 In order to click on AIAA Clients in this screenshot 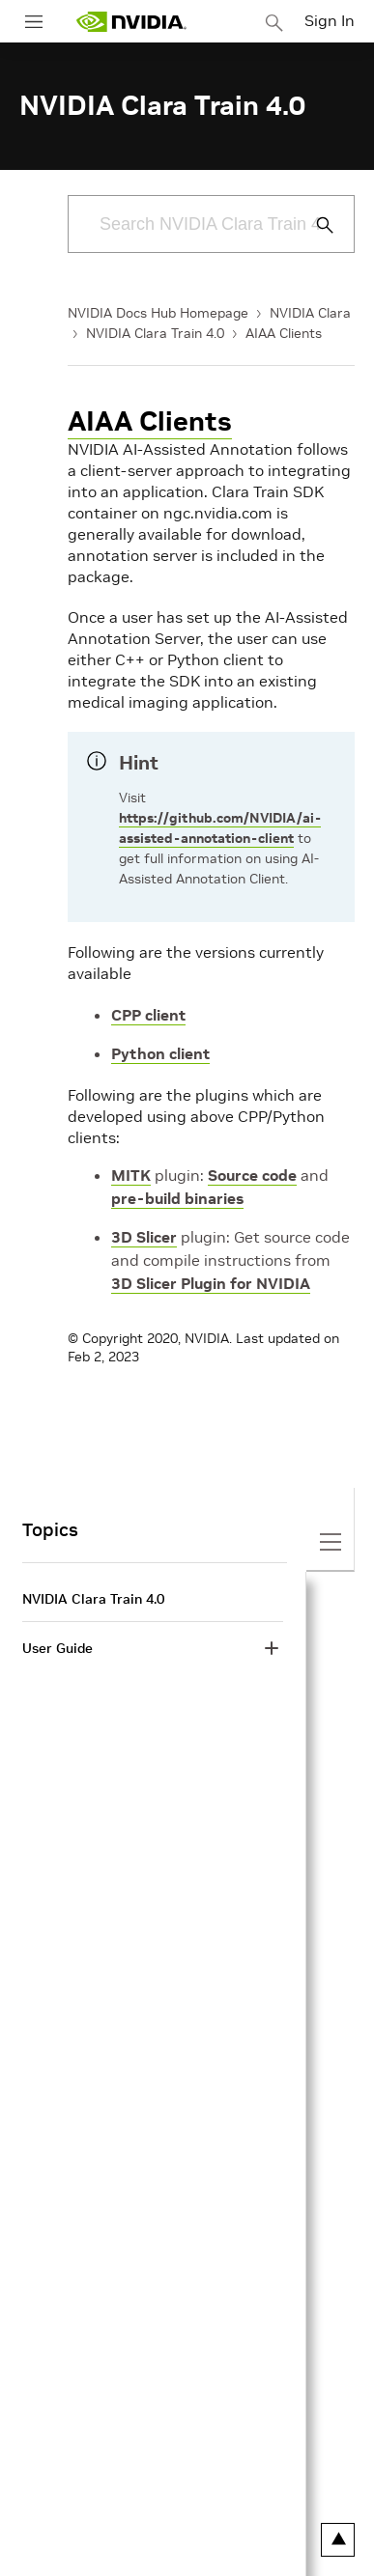, I will do `click(283, 333)`.